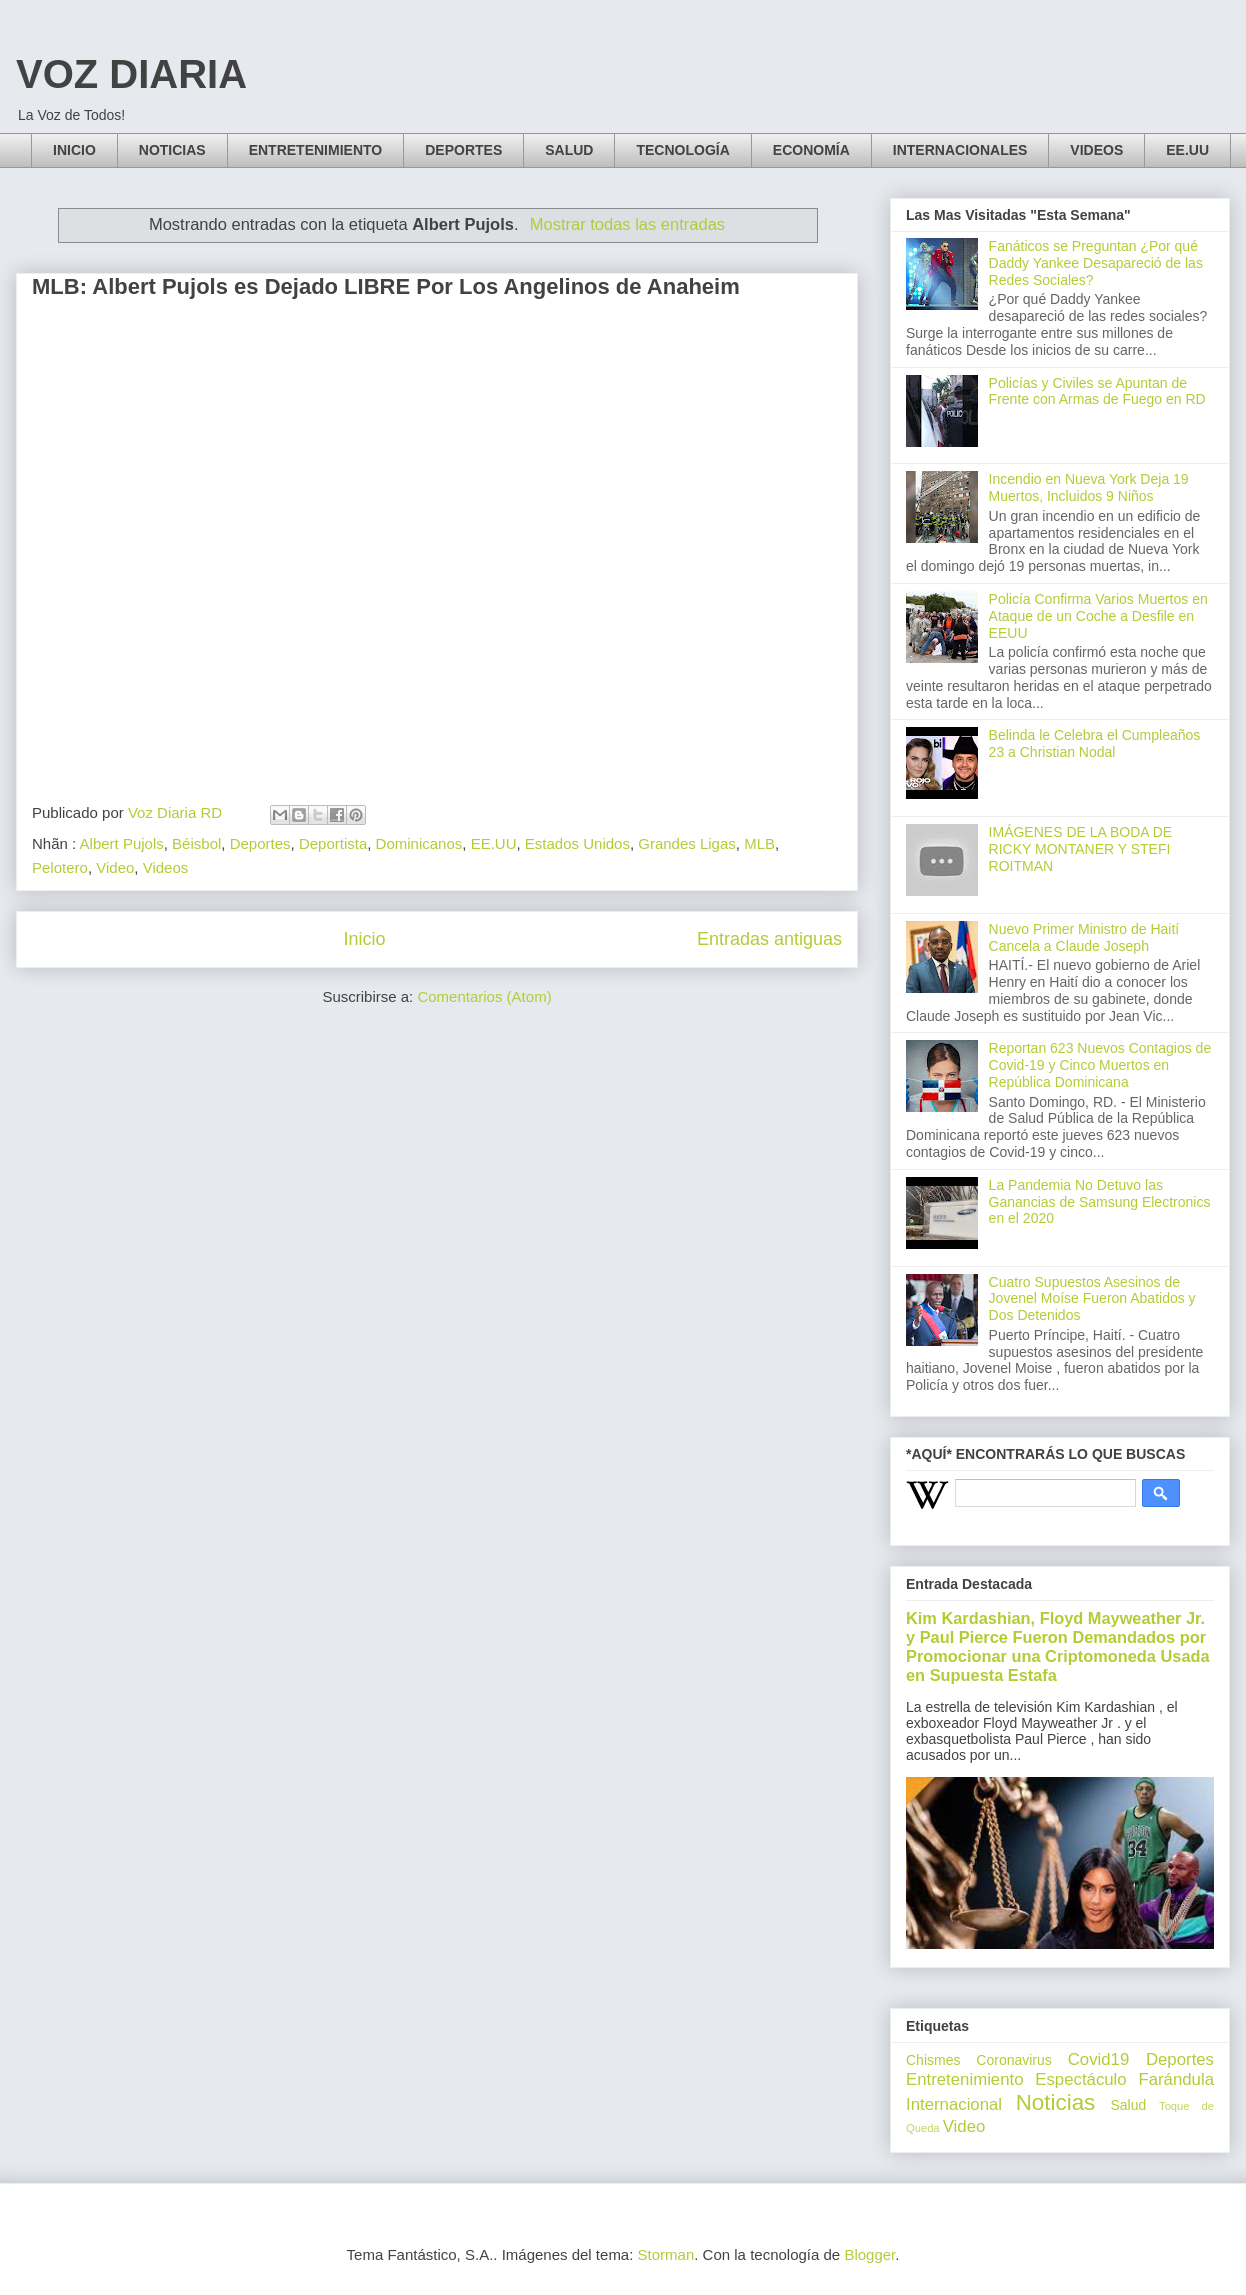  What do you see at coordinates (1096, 150) in the screenshot?
I see `VIDEOS` at bounding box center [1096, 150].